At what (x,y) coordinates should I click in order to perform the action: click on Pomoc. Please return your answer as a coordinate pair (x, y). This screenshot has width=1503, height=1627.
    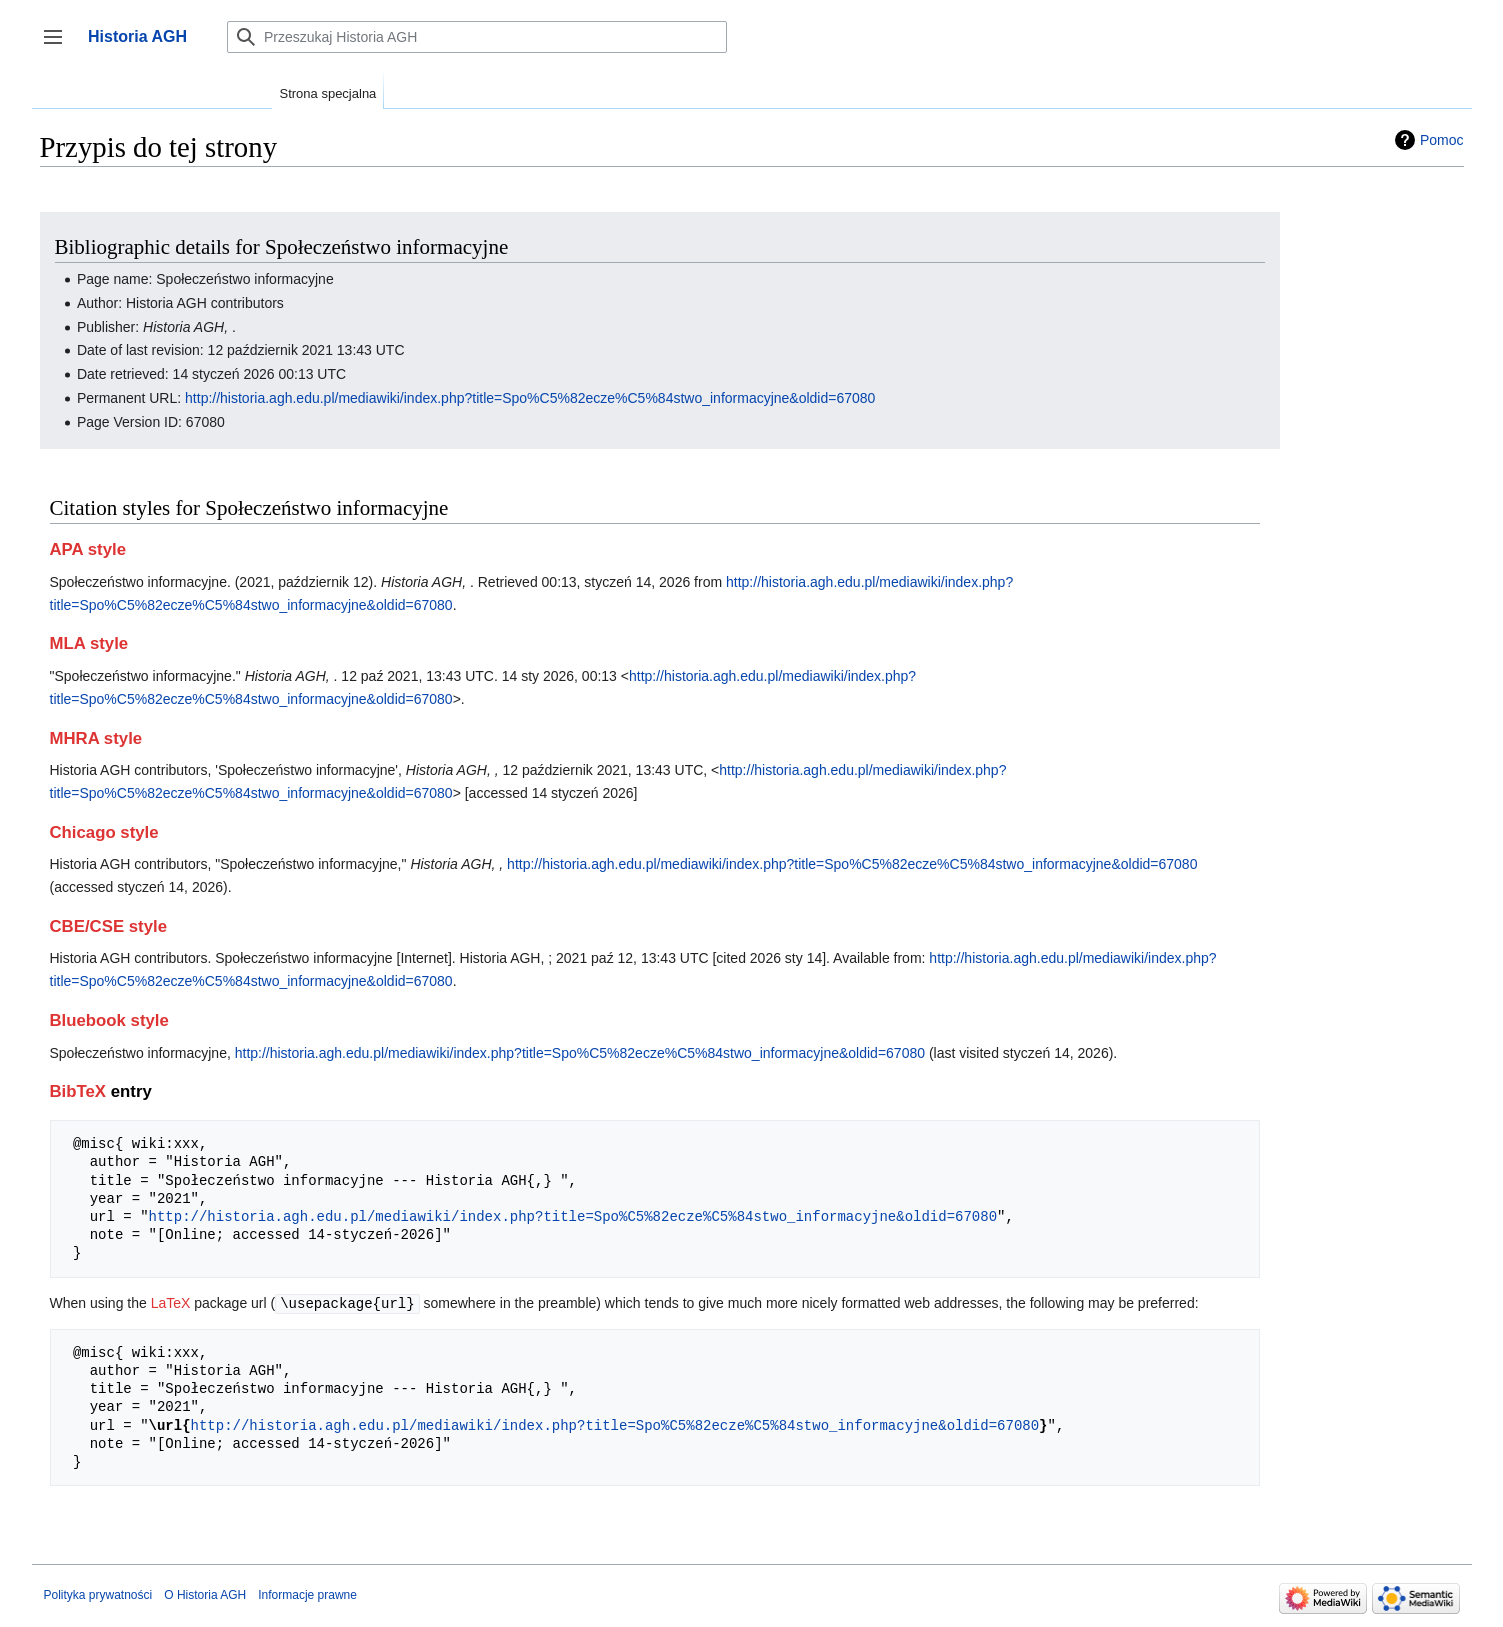
    Looking at the image, I should click on (1442, 140).